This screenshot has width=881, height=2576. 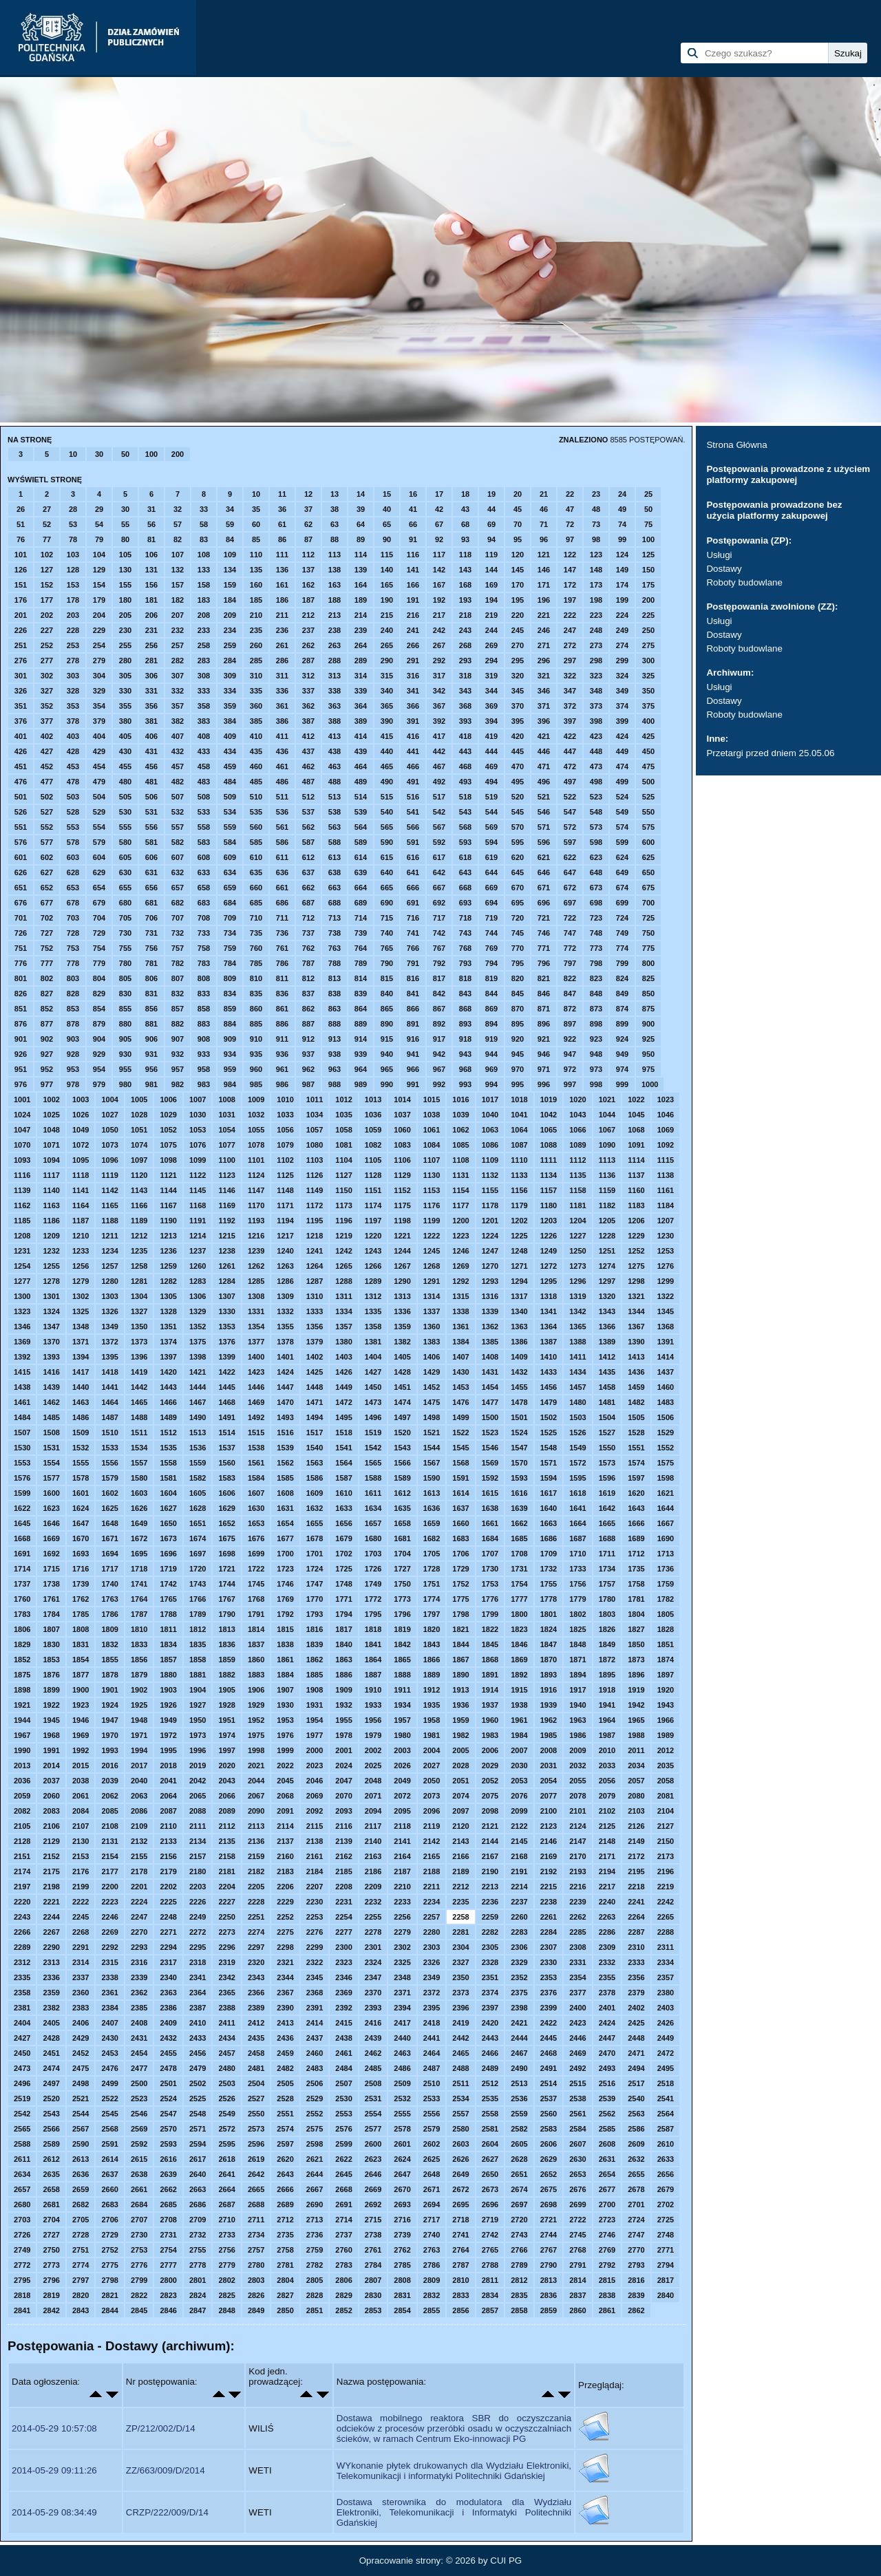 I want to click on 2272, so click(x=197, y=1932).